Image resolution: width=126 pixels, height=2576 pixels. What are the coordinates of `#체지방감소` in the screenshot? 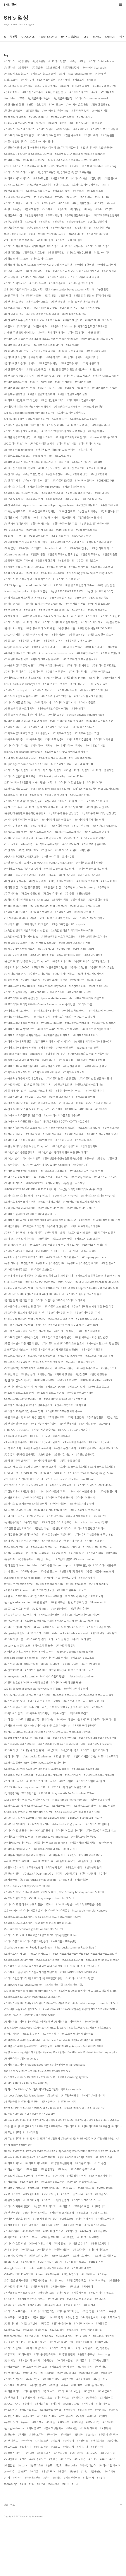 It's located at (41, 2403).